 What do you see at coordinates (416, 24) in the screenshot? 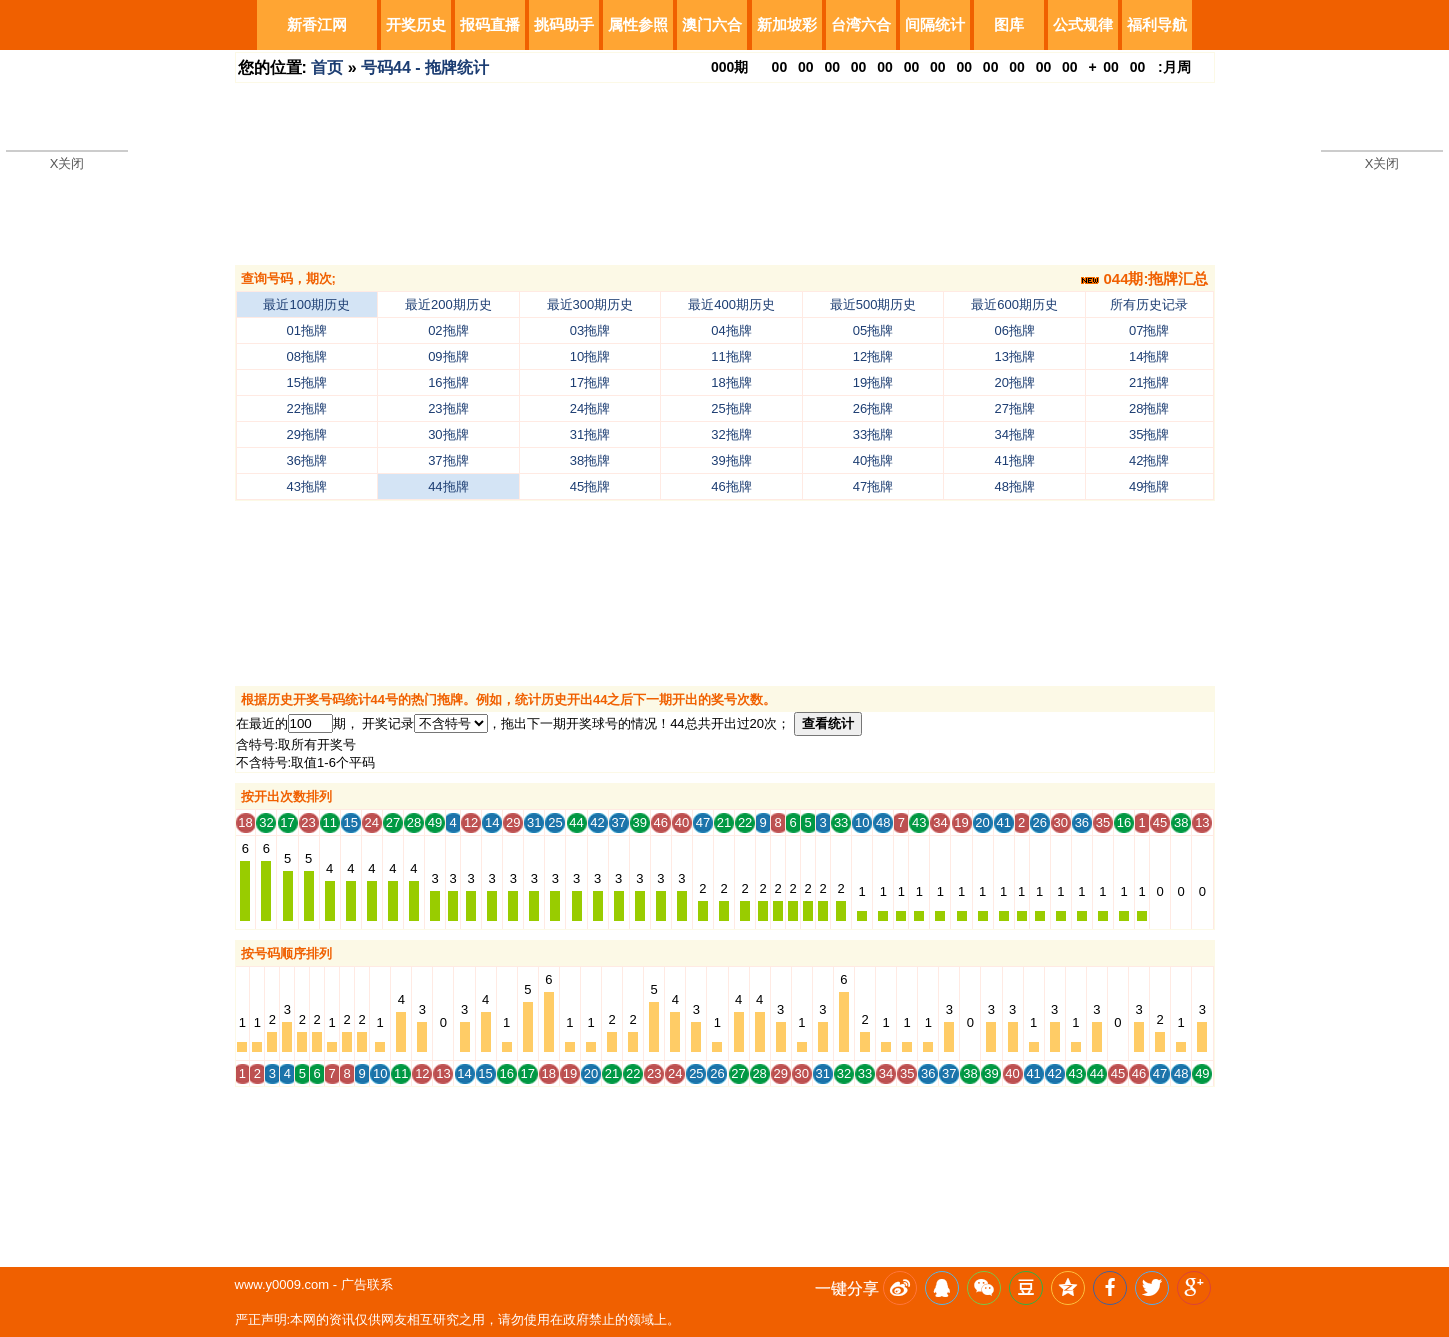
I see `开奖历史` at bounding box center [416, 24].